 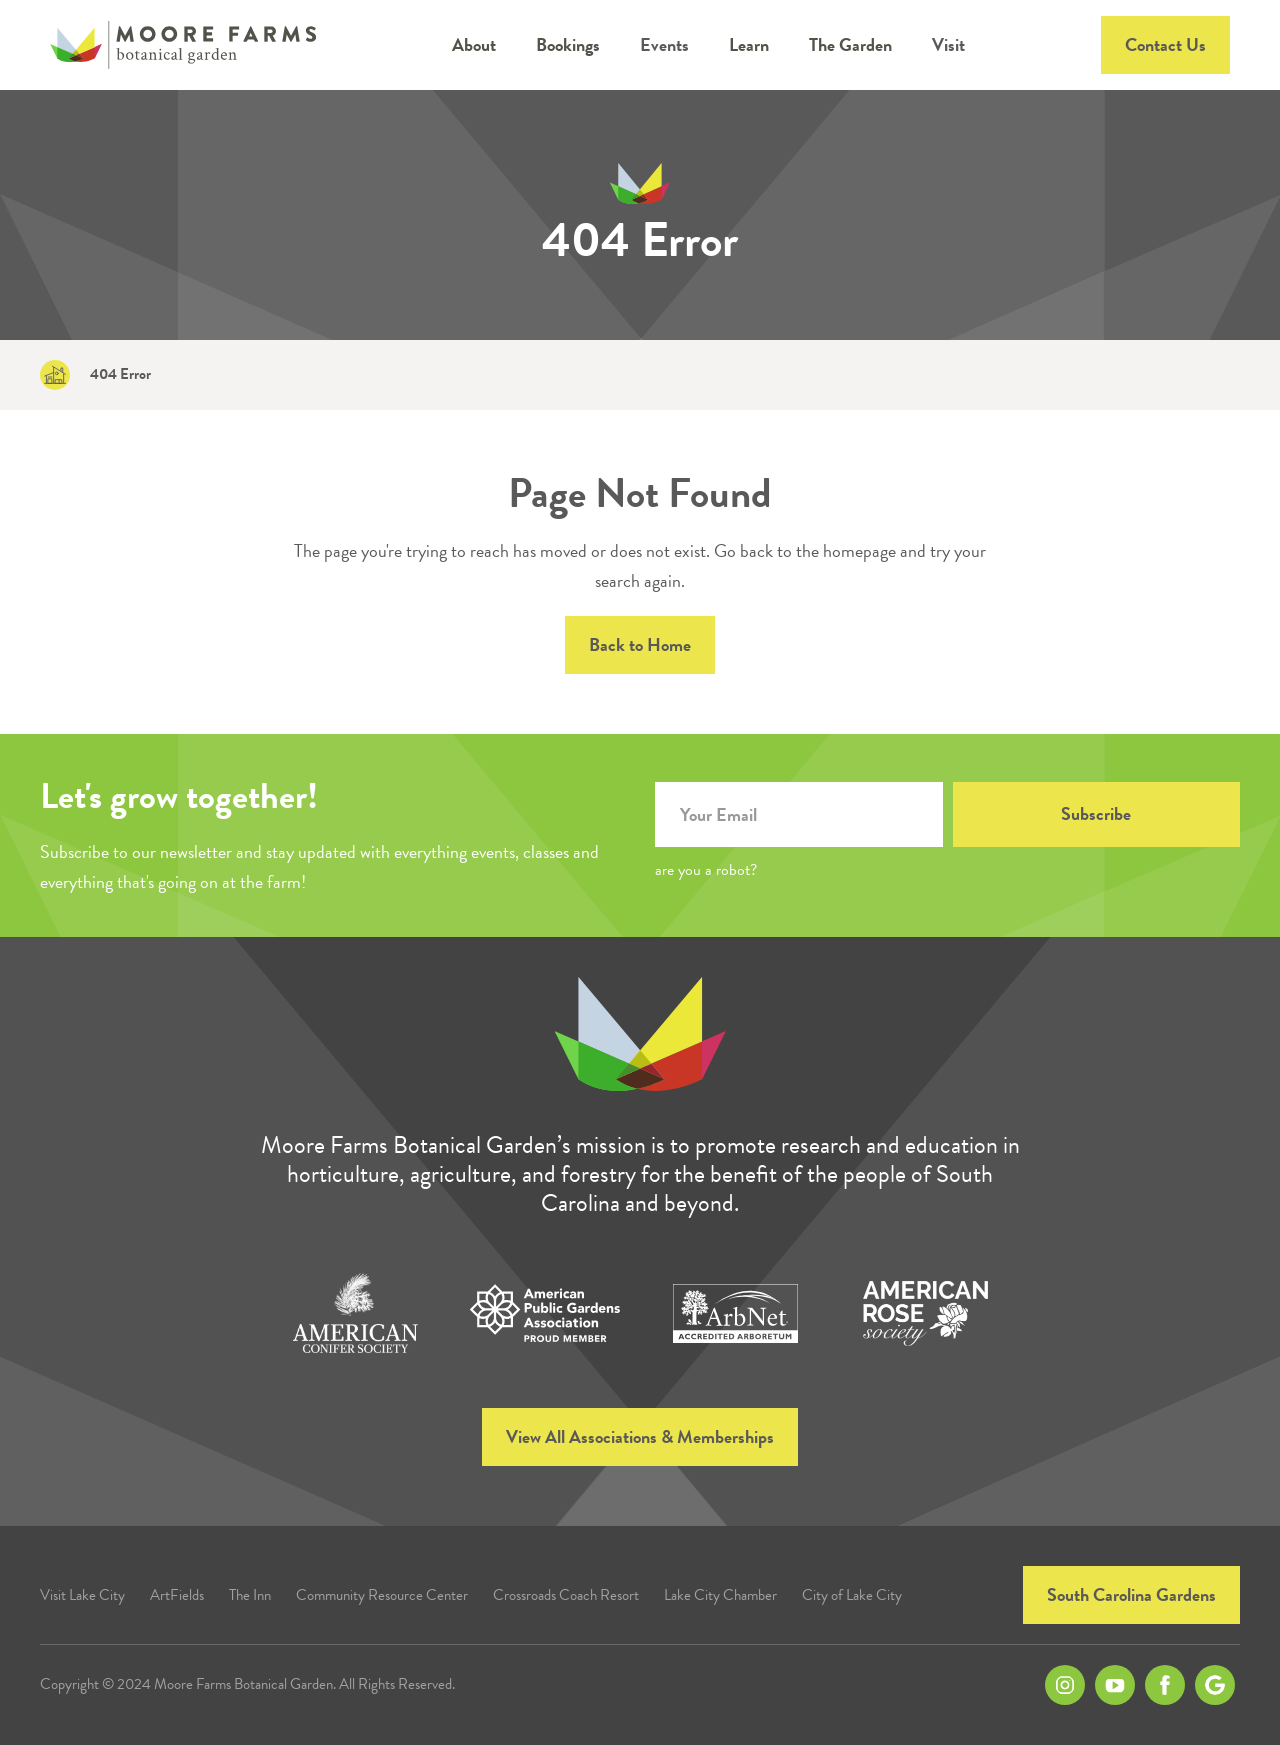 I want to click on Visit Lake City, so click(x=82, y=1595).